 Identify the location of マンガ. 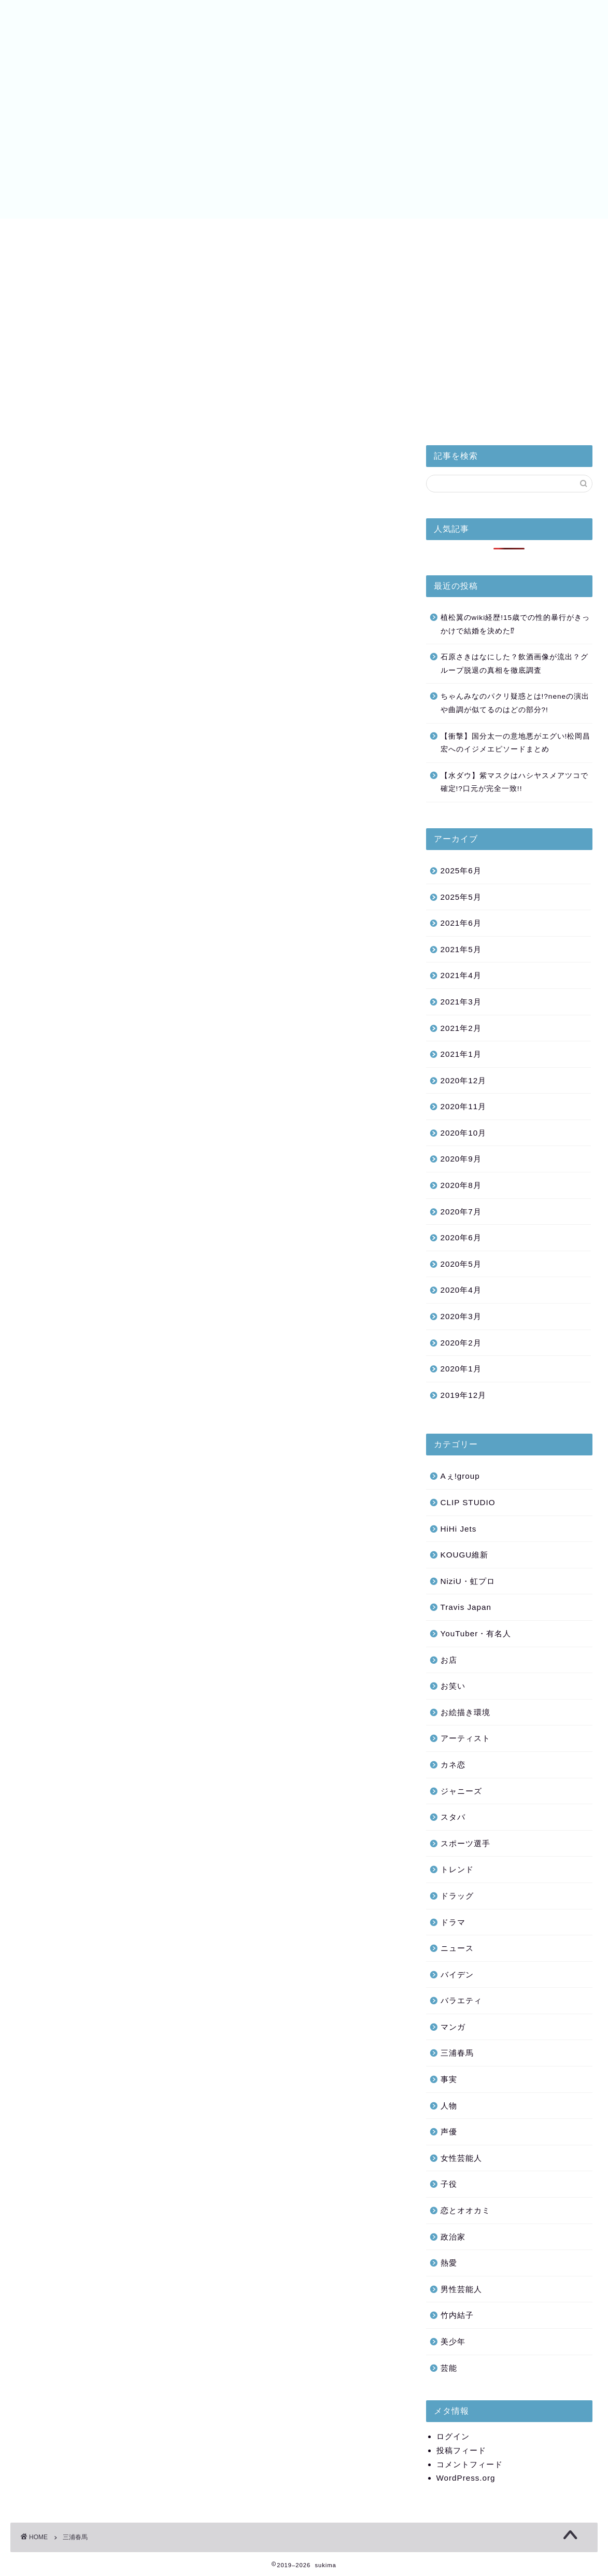
(453, 2026).